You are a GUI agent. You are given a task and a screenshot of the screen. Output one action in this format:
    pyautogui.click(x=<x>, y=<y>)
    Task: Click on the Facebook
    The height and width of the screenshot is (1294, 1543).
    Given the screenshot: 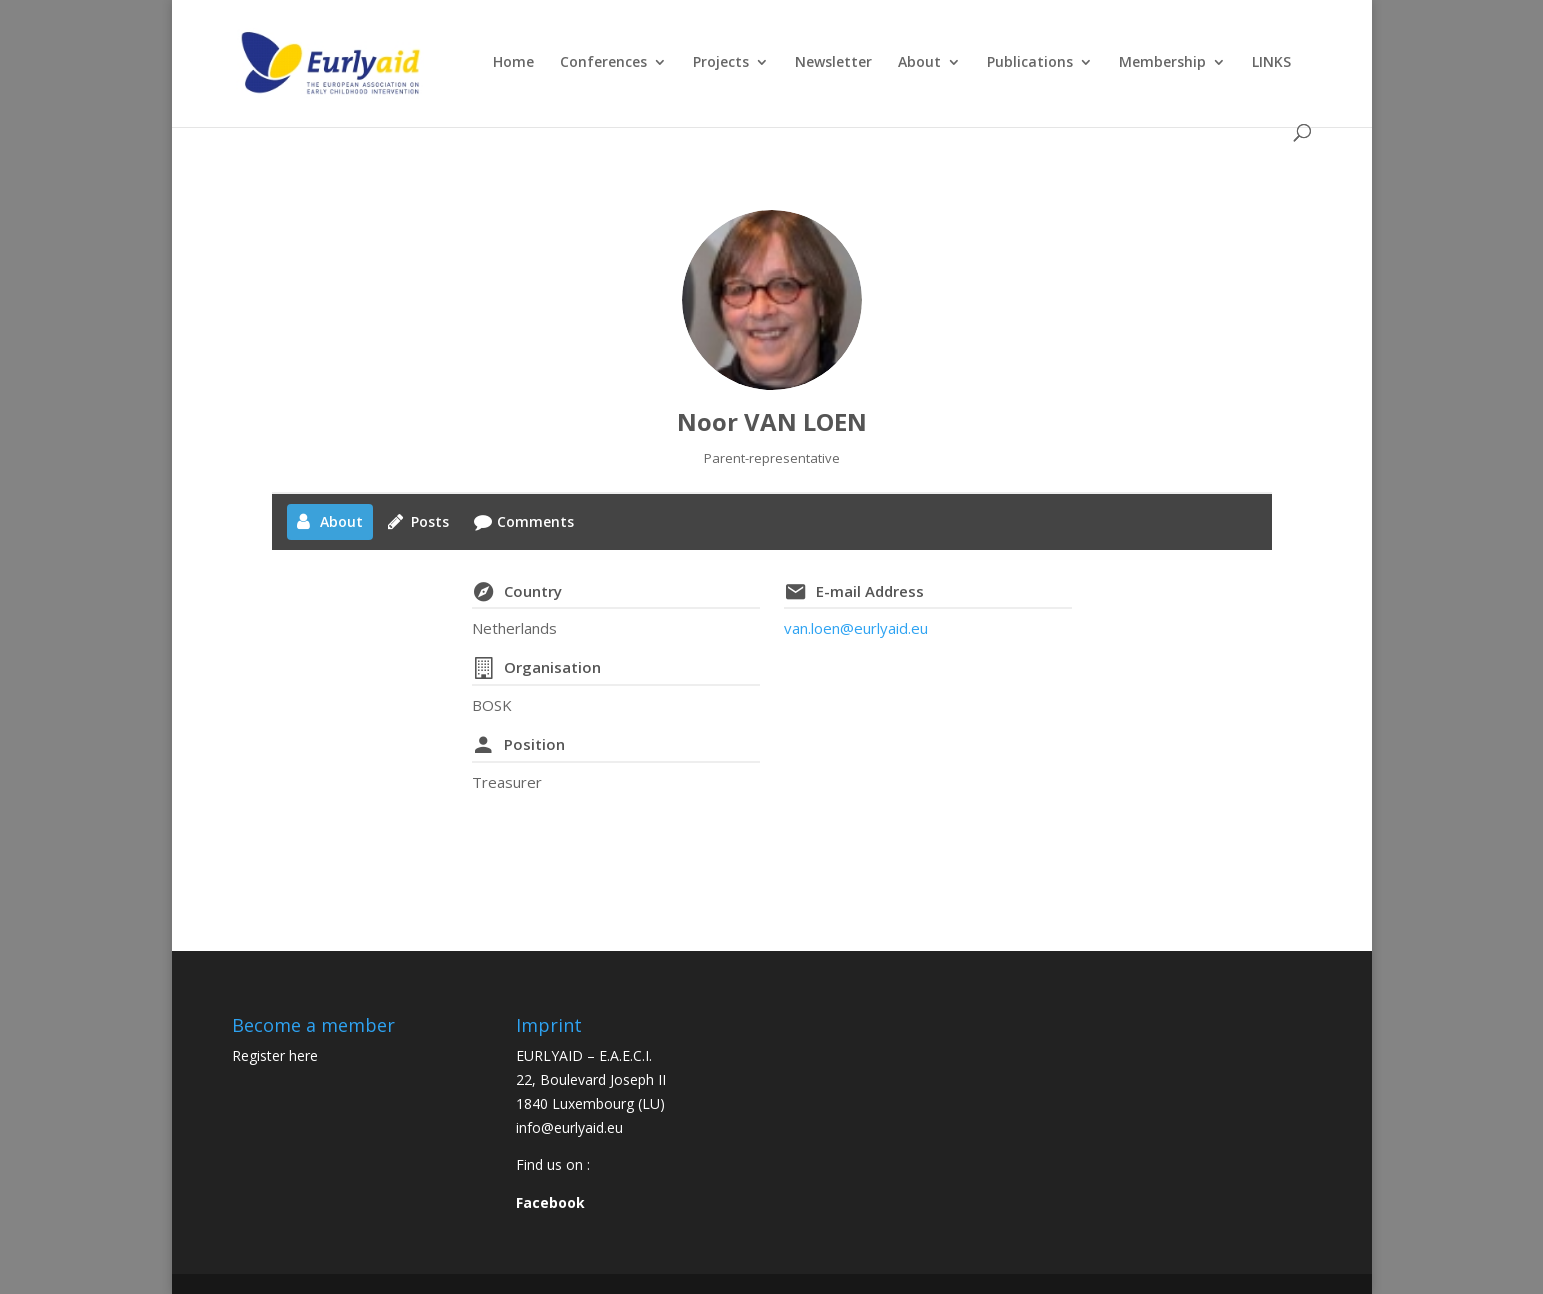 What is the action you would take?
    pyautogui.click(x=550, y=1202)
    